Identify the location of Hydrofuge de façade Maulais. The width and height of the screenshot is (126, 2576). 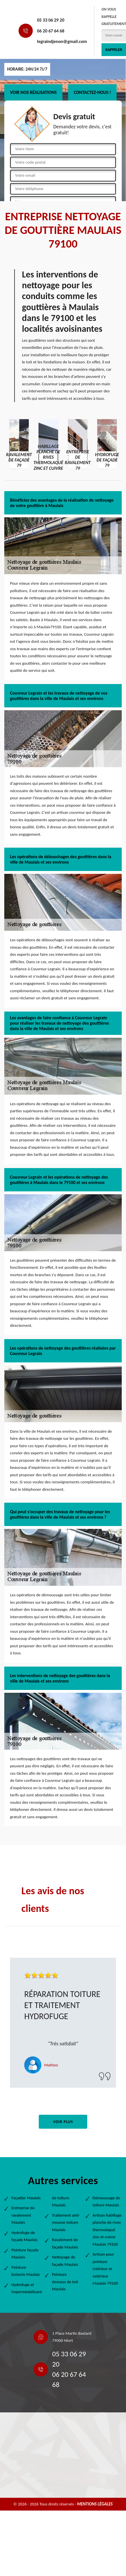
(24, 2236).